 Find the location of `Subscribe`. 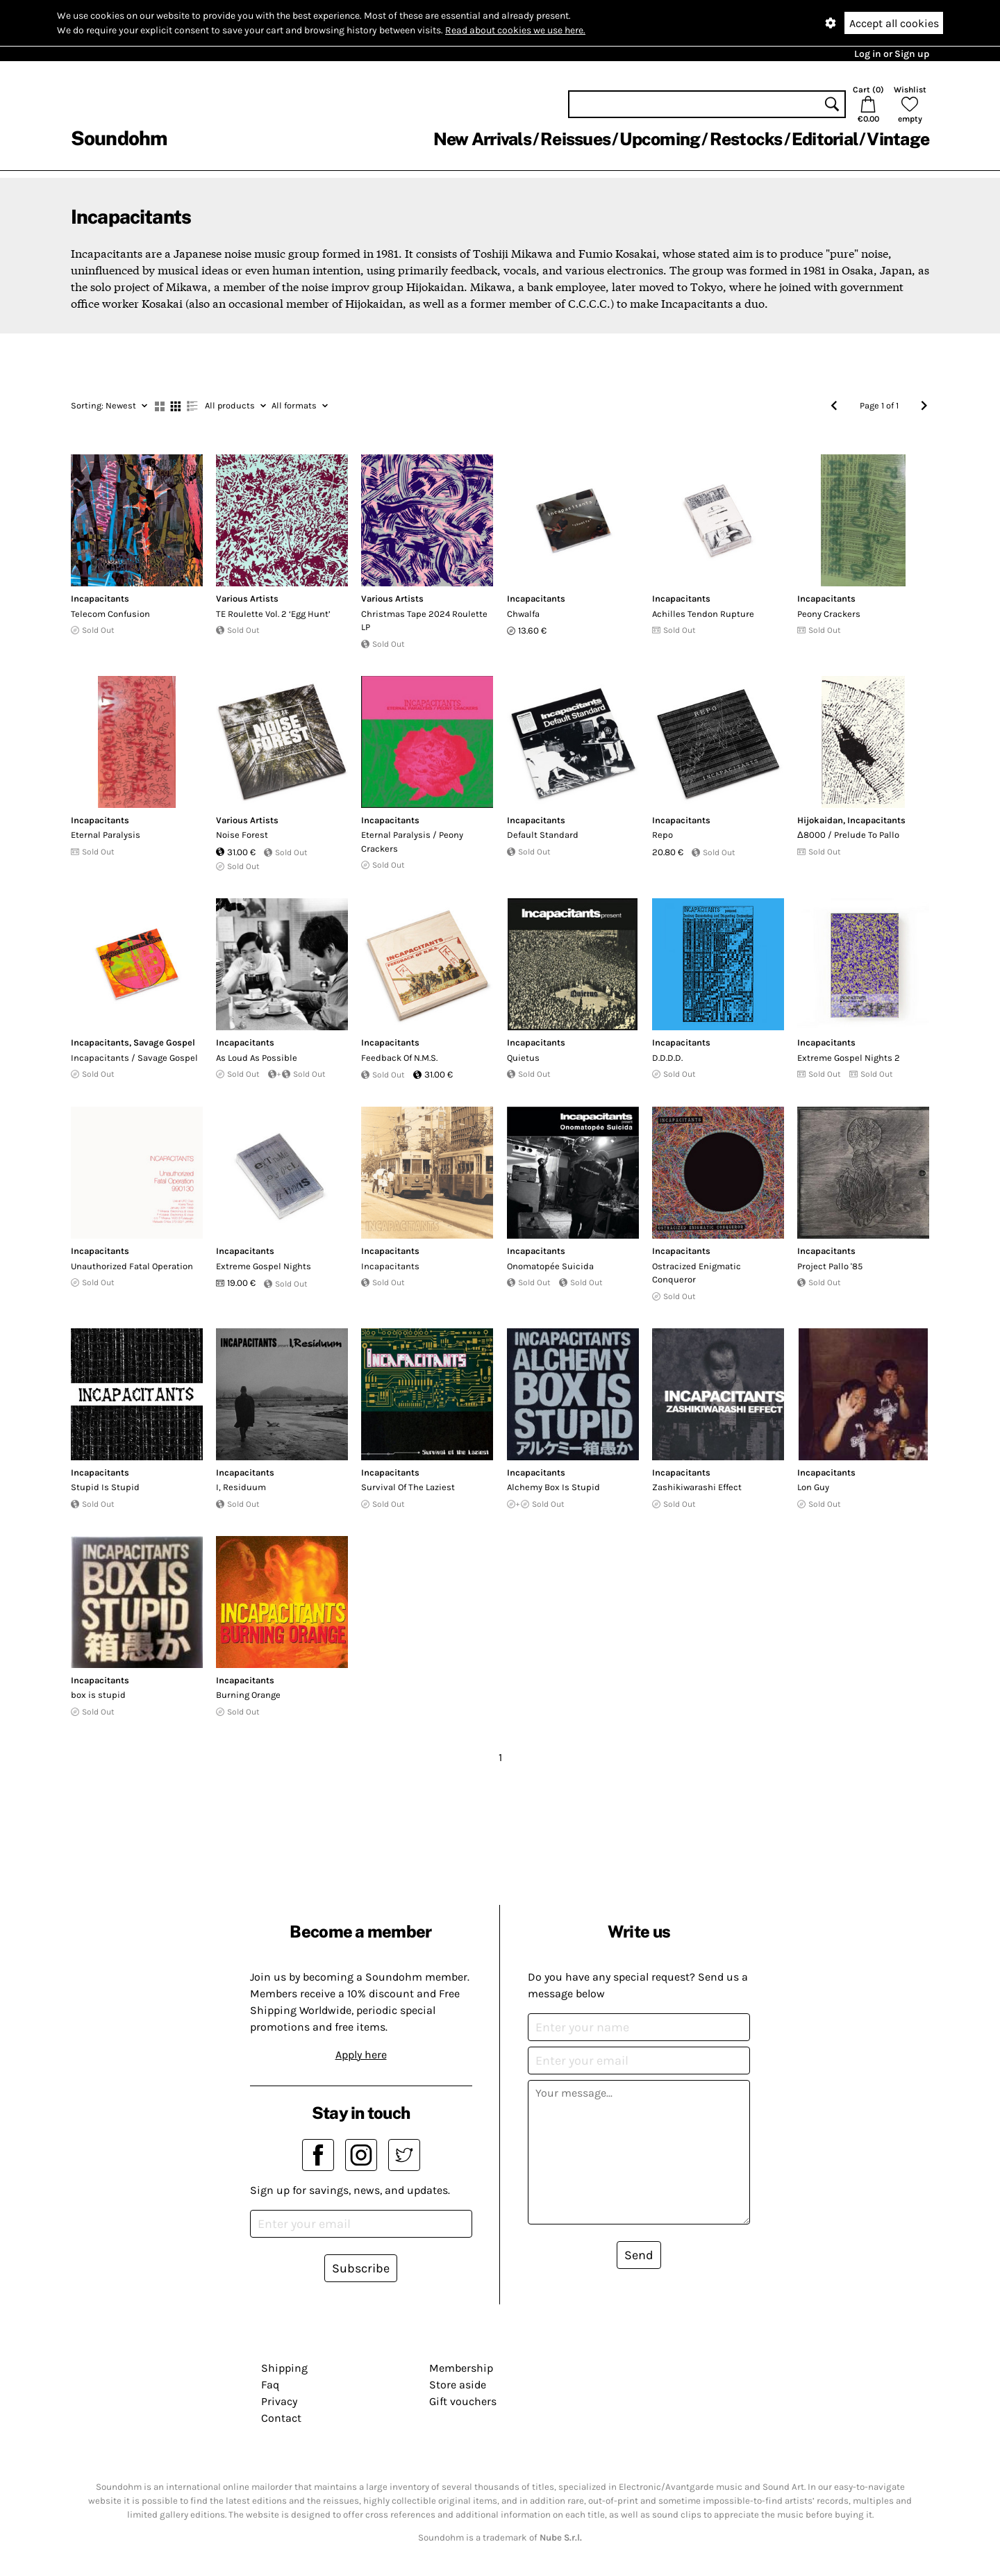

Subscribe is located at coordinates (361, 2268).